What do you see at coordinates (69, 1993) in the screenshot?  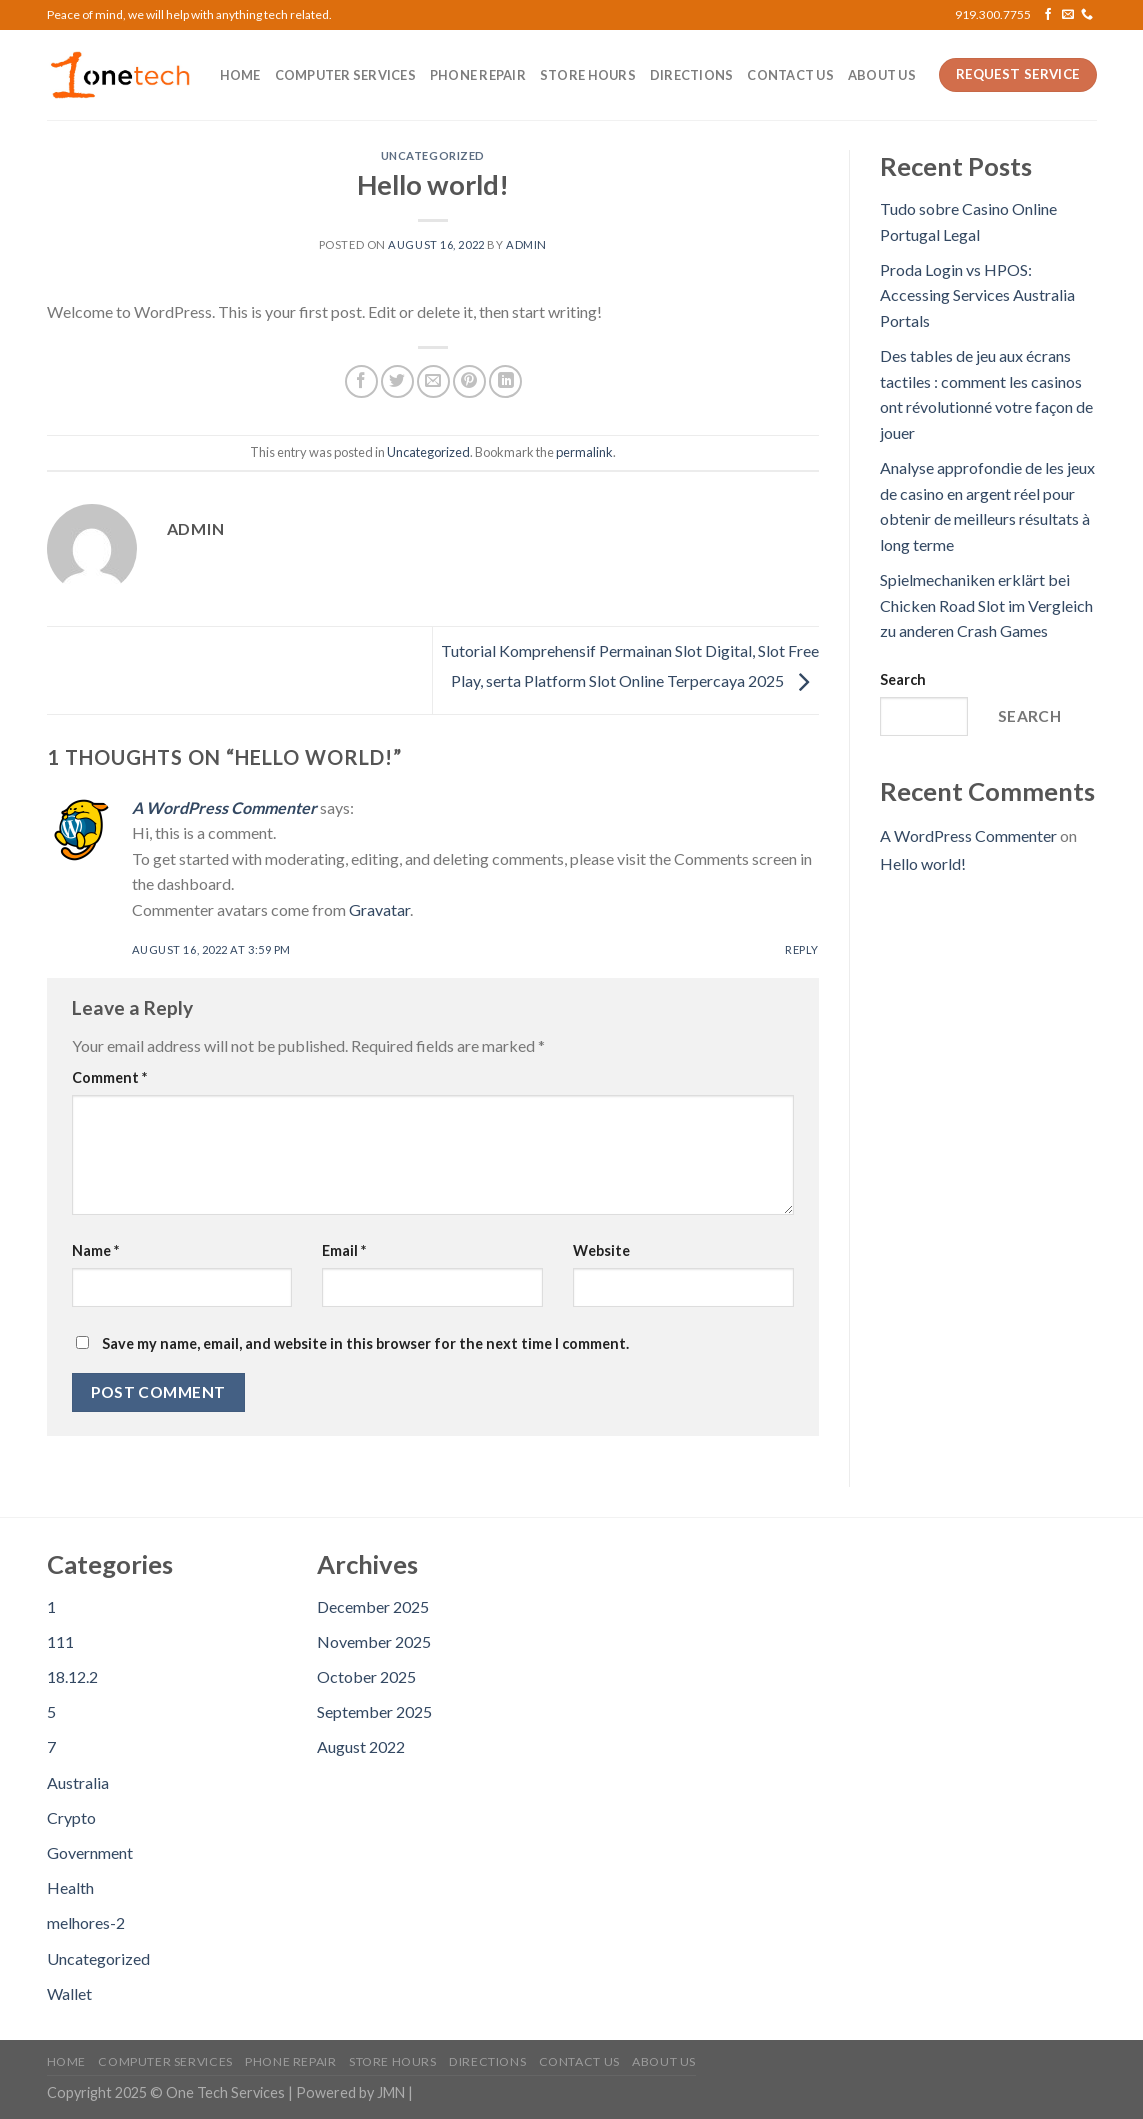 I see `Wallet` at bounding box center [69, 1993].